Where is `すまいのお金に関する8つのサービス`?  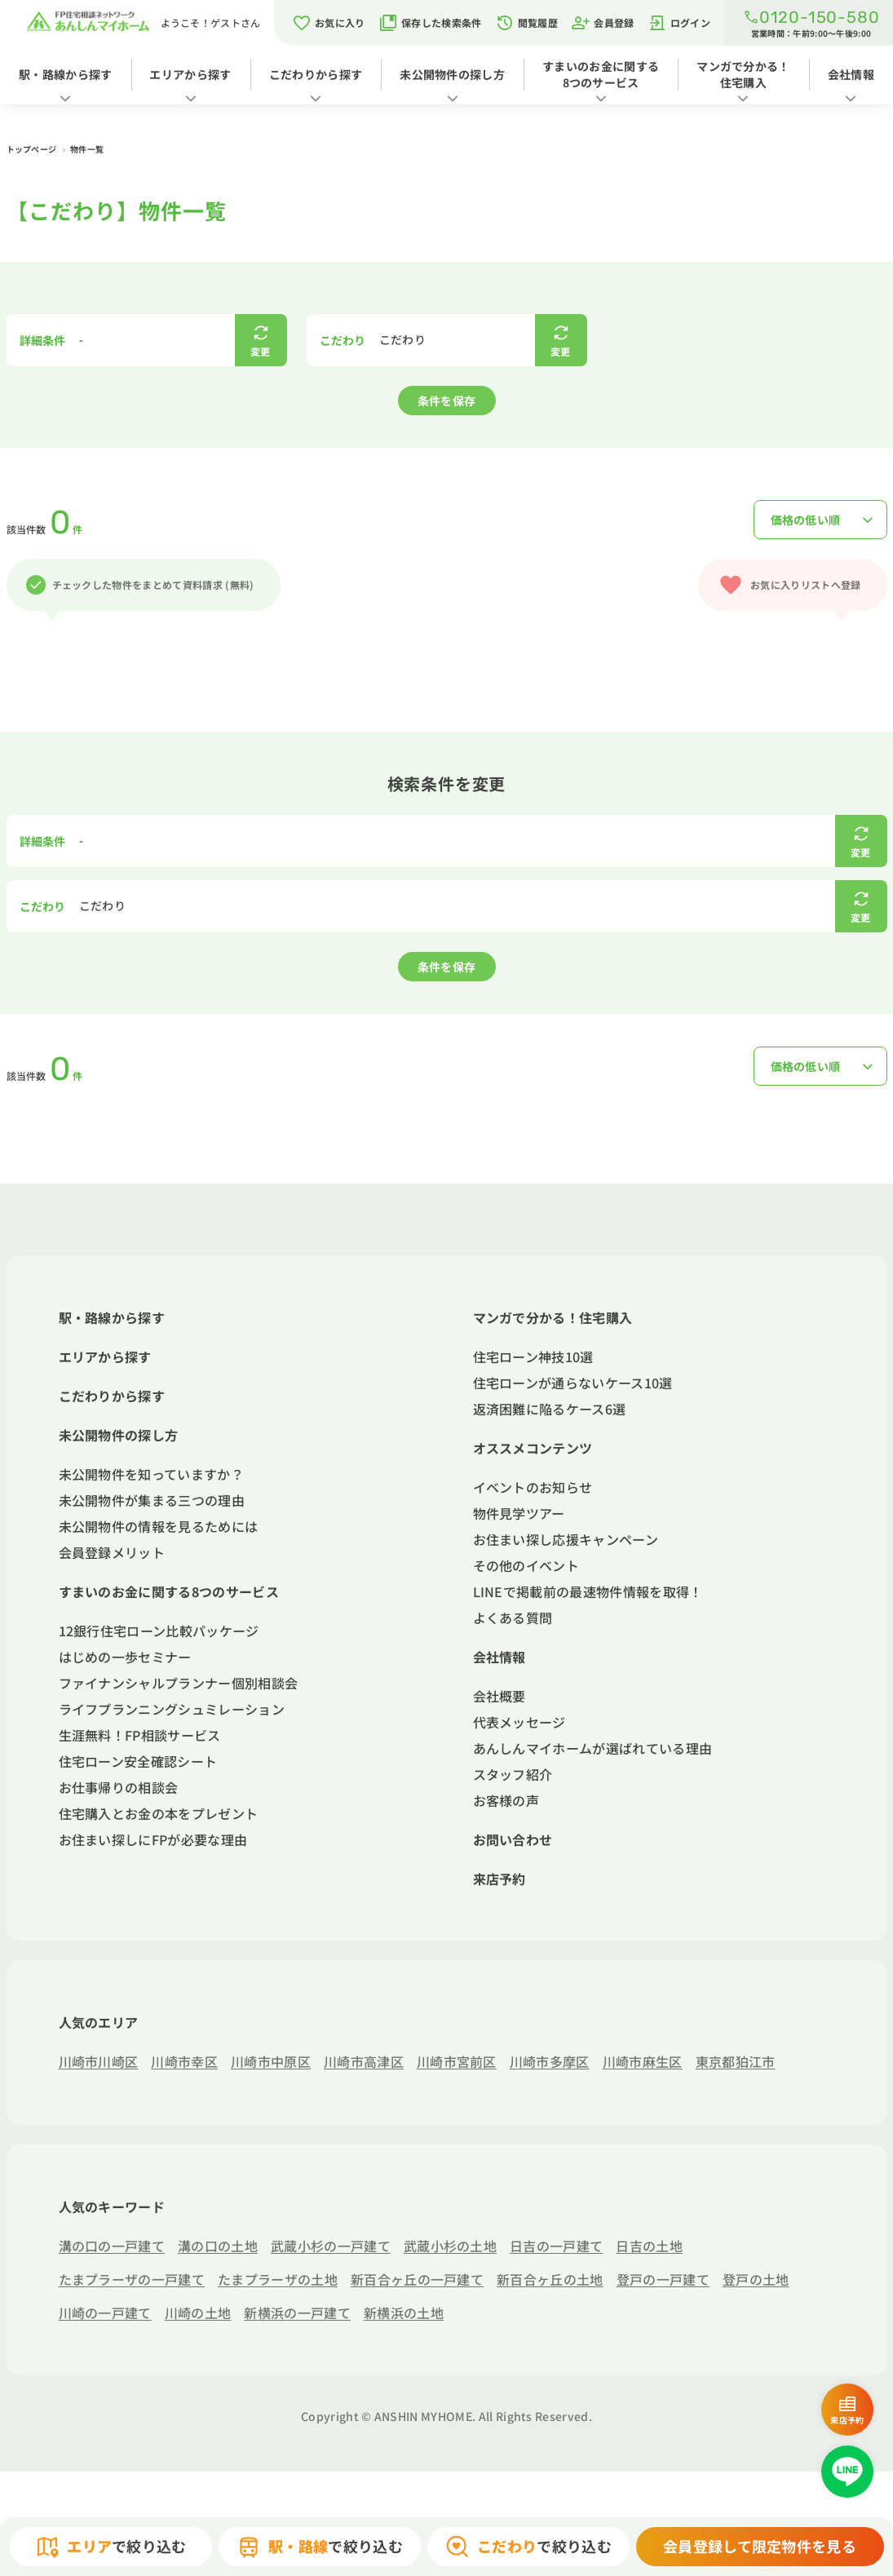 すまいのお金に関する8つのサービス is located at coordinates (600, 74).